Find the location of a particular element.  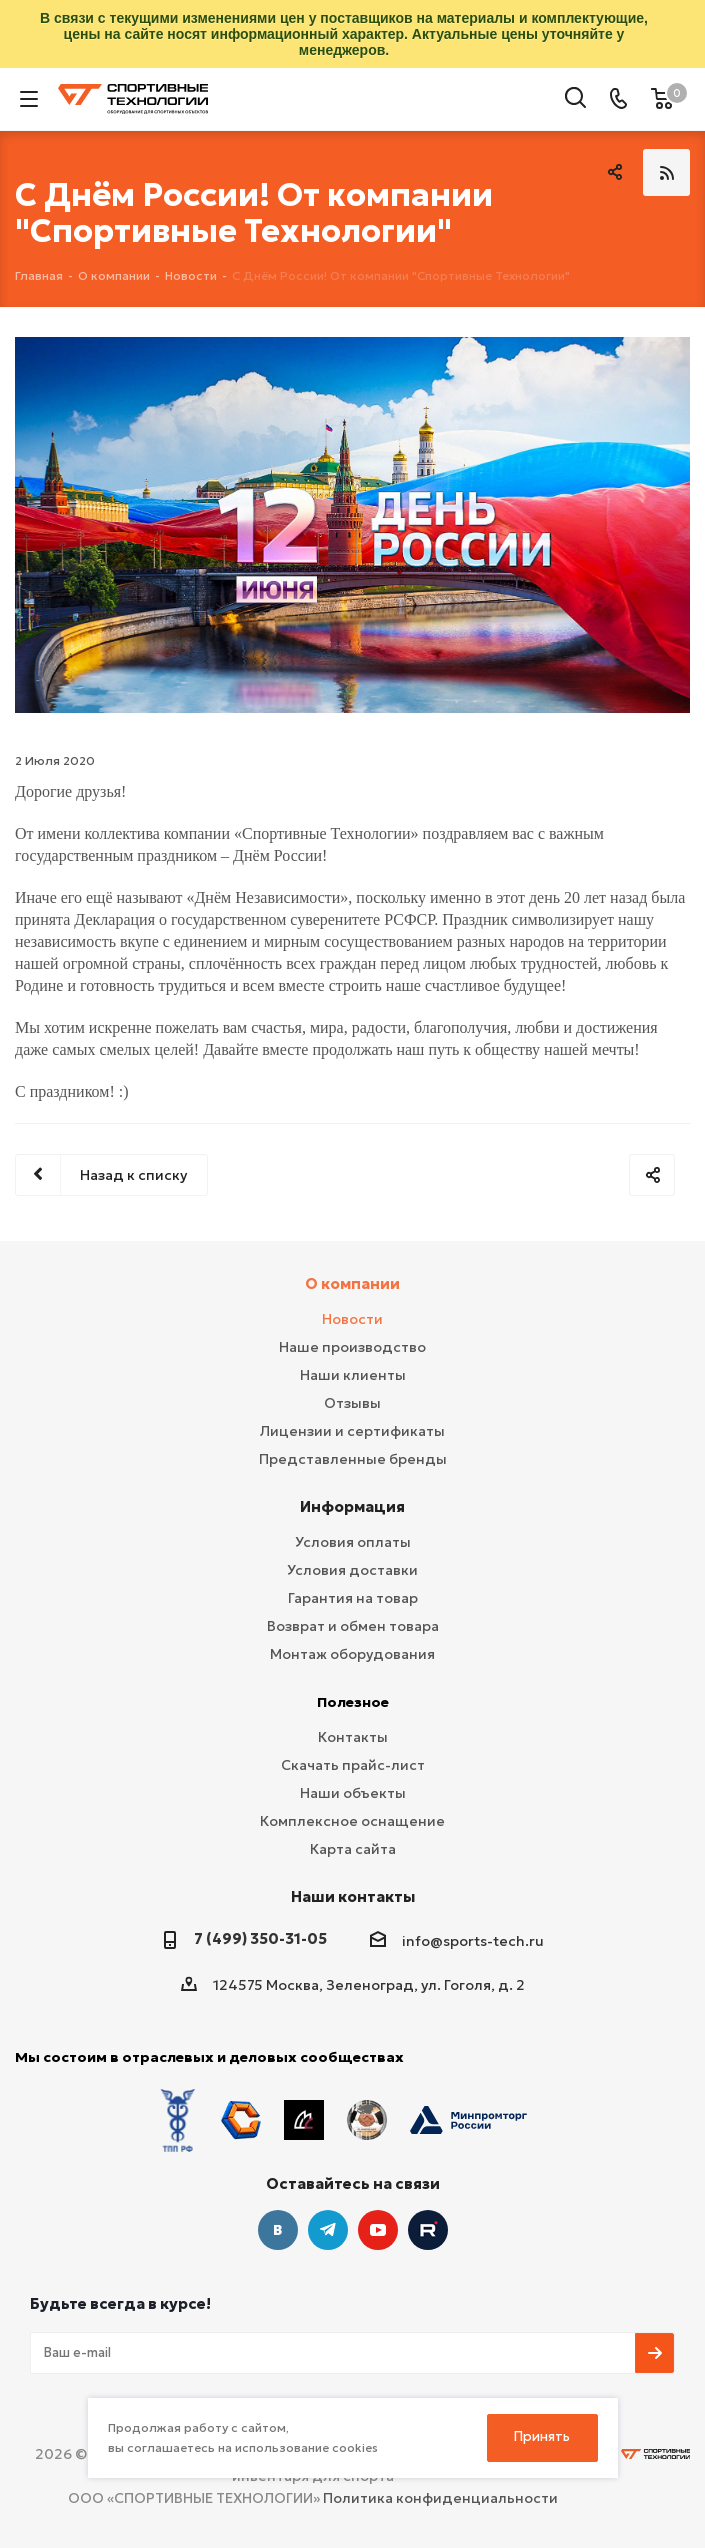

Наши клиенты is located at coordinates (353, 1375).